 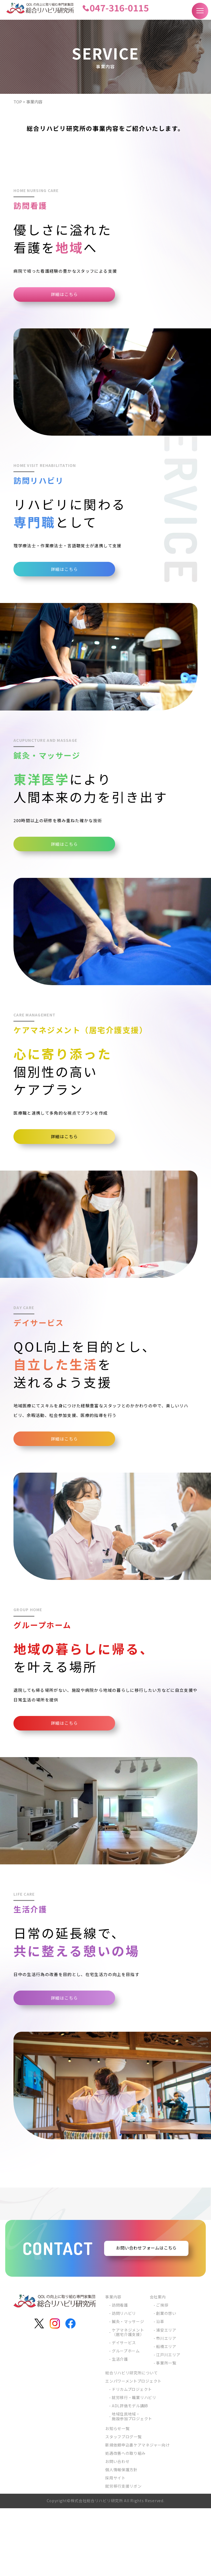 I want to click on スタッフブログ一覧, so click(x=123, y=2504).